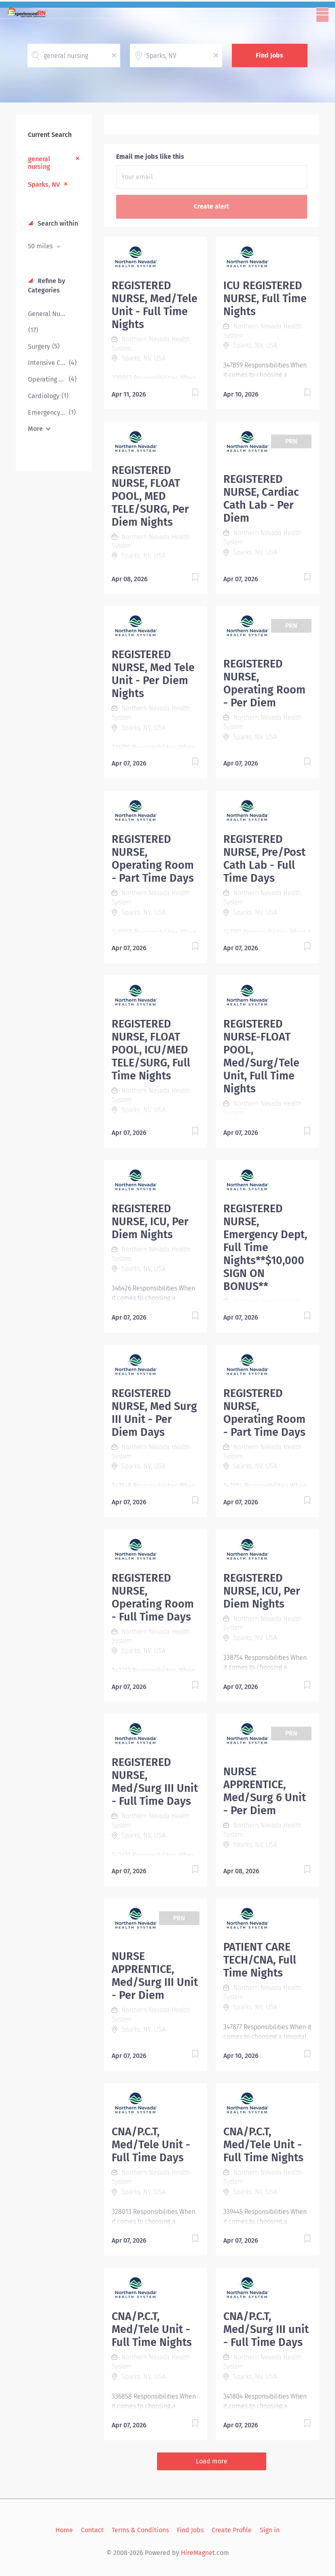 This screenshot has height=2576, width=335. What do you see at coordinates (270, 2530) in the screenshot?
I see `Sign in` at bounding box center [270, 2530].